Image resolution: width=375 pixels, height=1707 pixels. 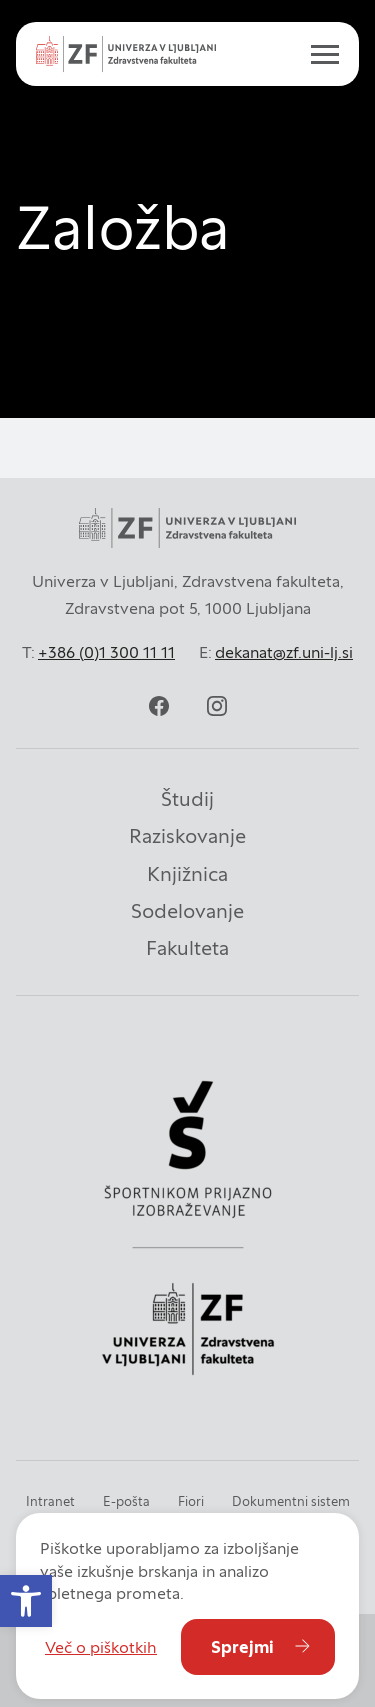 I want to click on [zf-logo-white], so click(x=126, y=54).